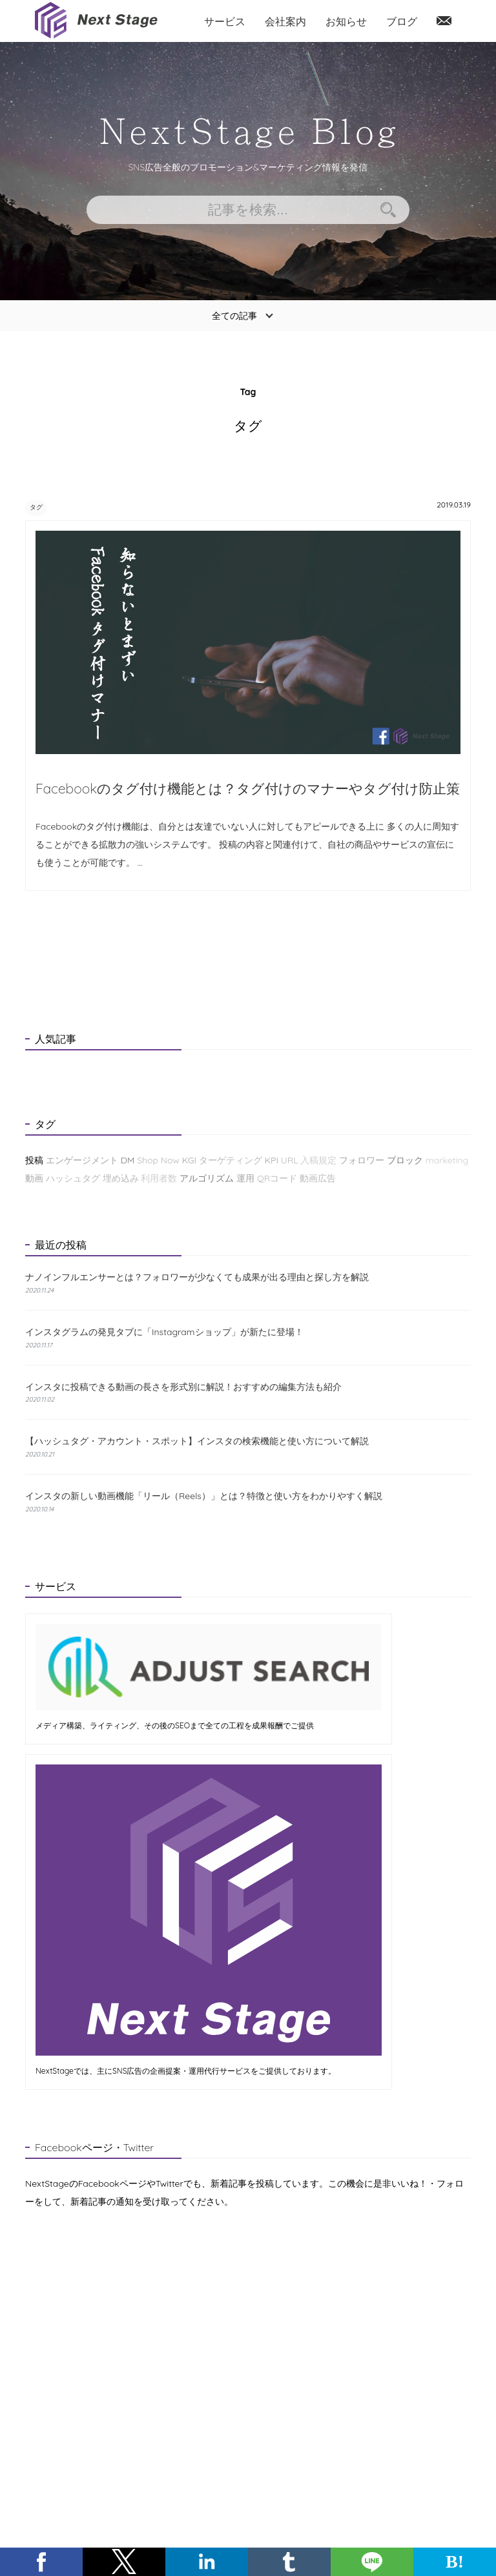  I want to click on 入稿規定, so click(318, 1161).